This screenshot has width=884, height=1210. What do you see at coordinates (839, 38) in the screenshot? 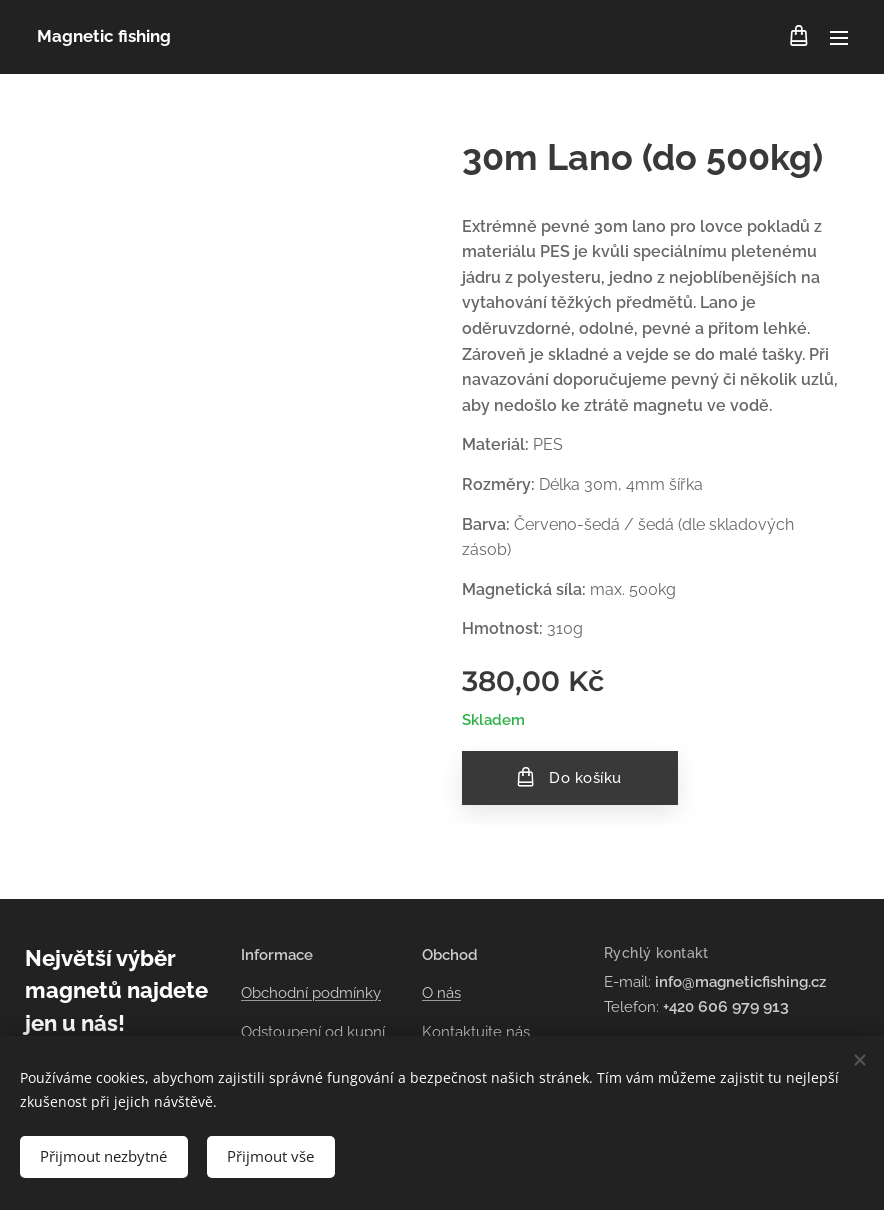
I see `Menu` at bounding box center [839, 38].